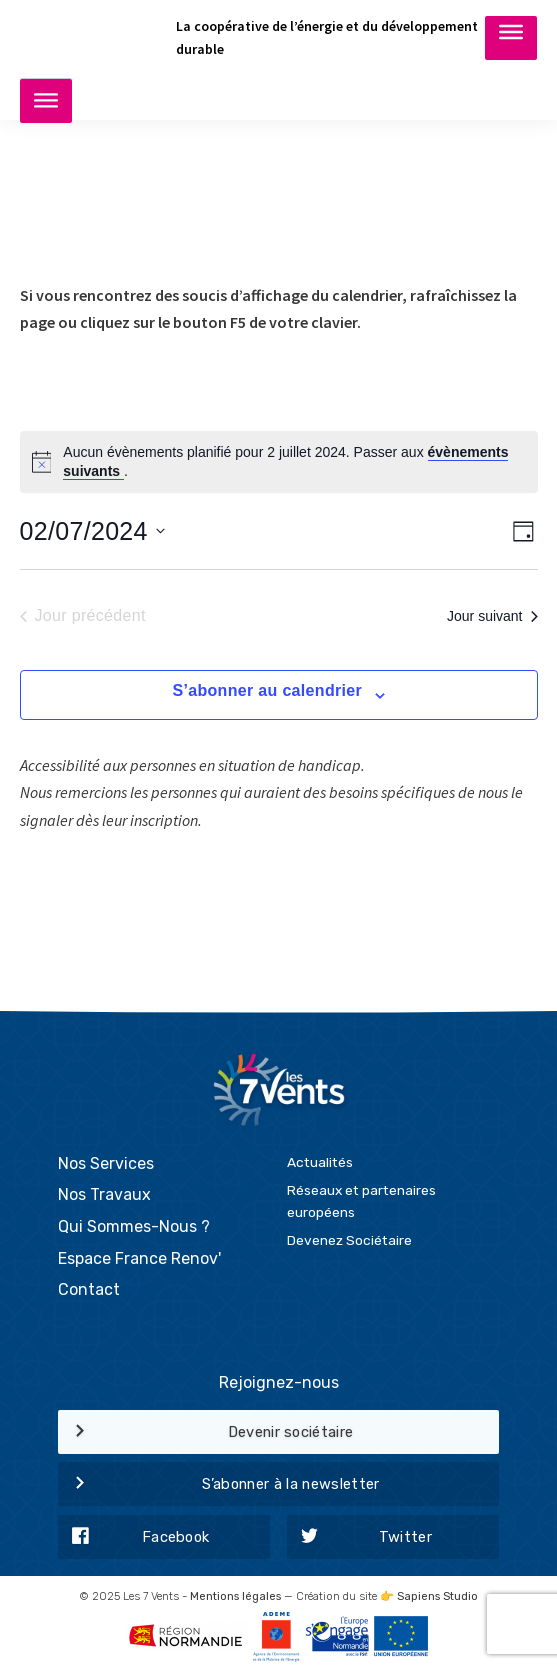 The image size is (557, 1668). I want to click on Sapiens Studio, so click(437, 1596).